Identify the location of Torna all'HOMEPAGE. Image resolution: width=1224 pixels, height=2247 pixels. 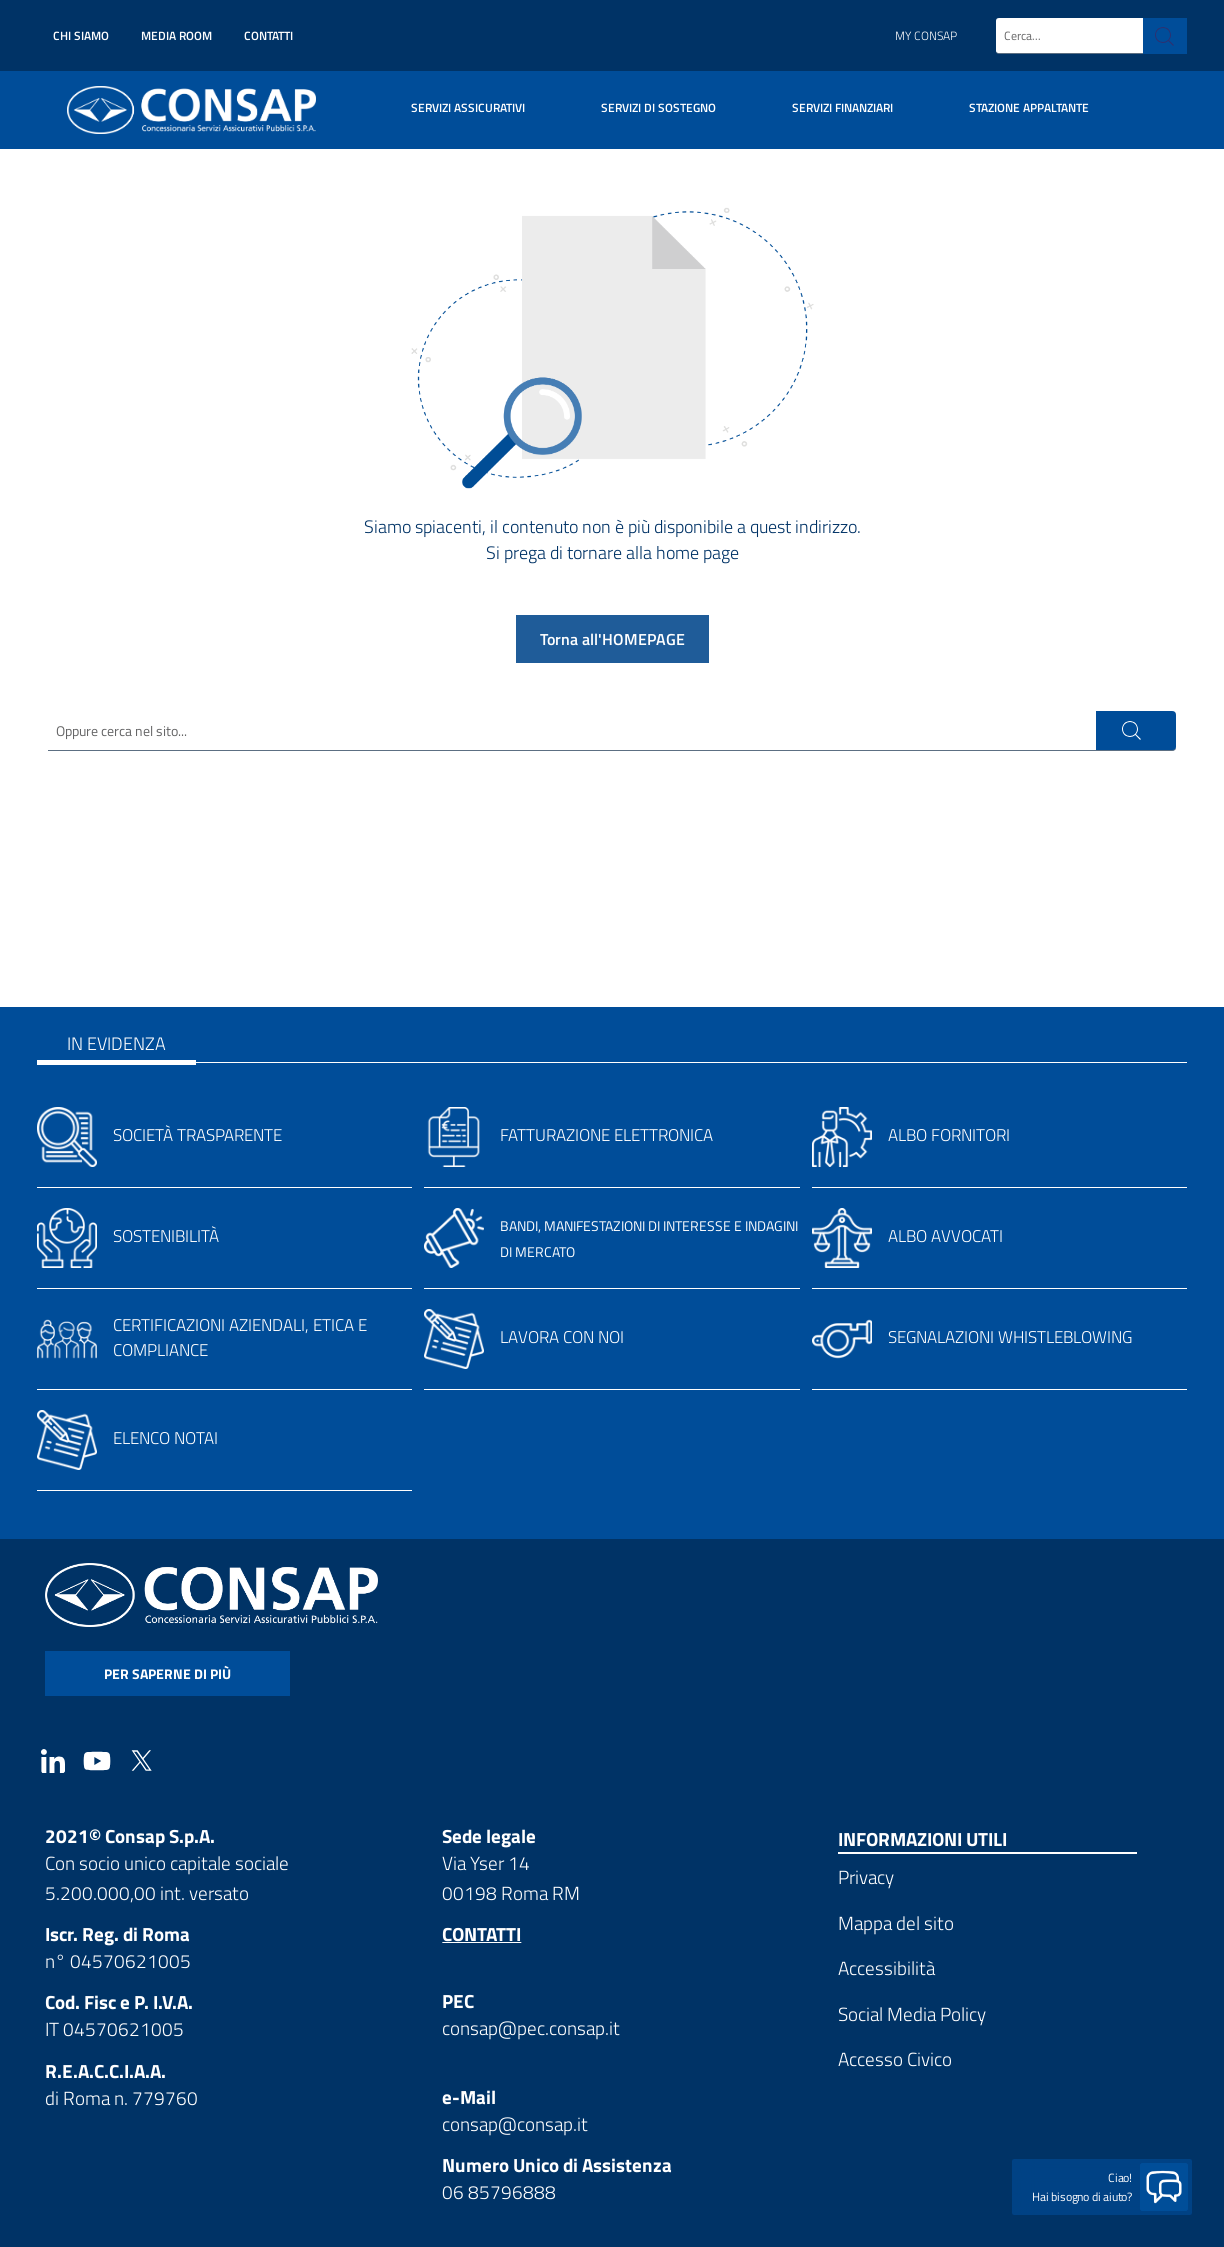
(612, 639).